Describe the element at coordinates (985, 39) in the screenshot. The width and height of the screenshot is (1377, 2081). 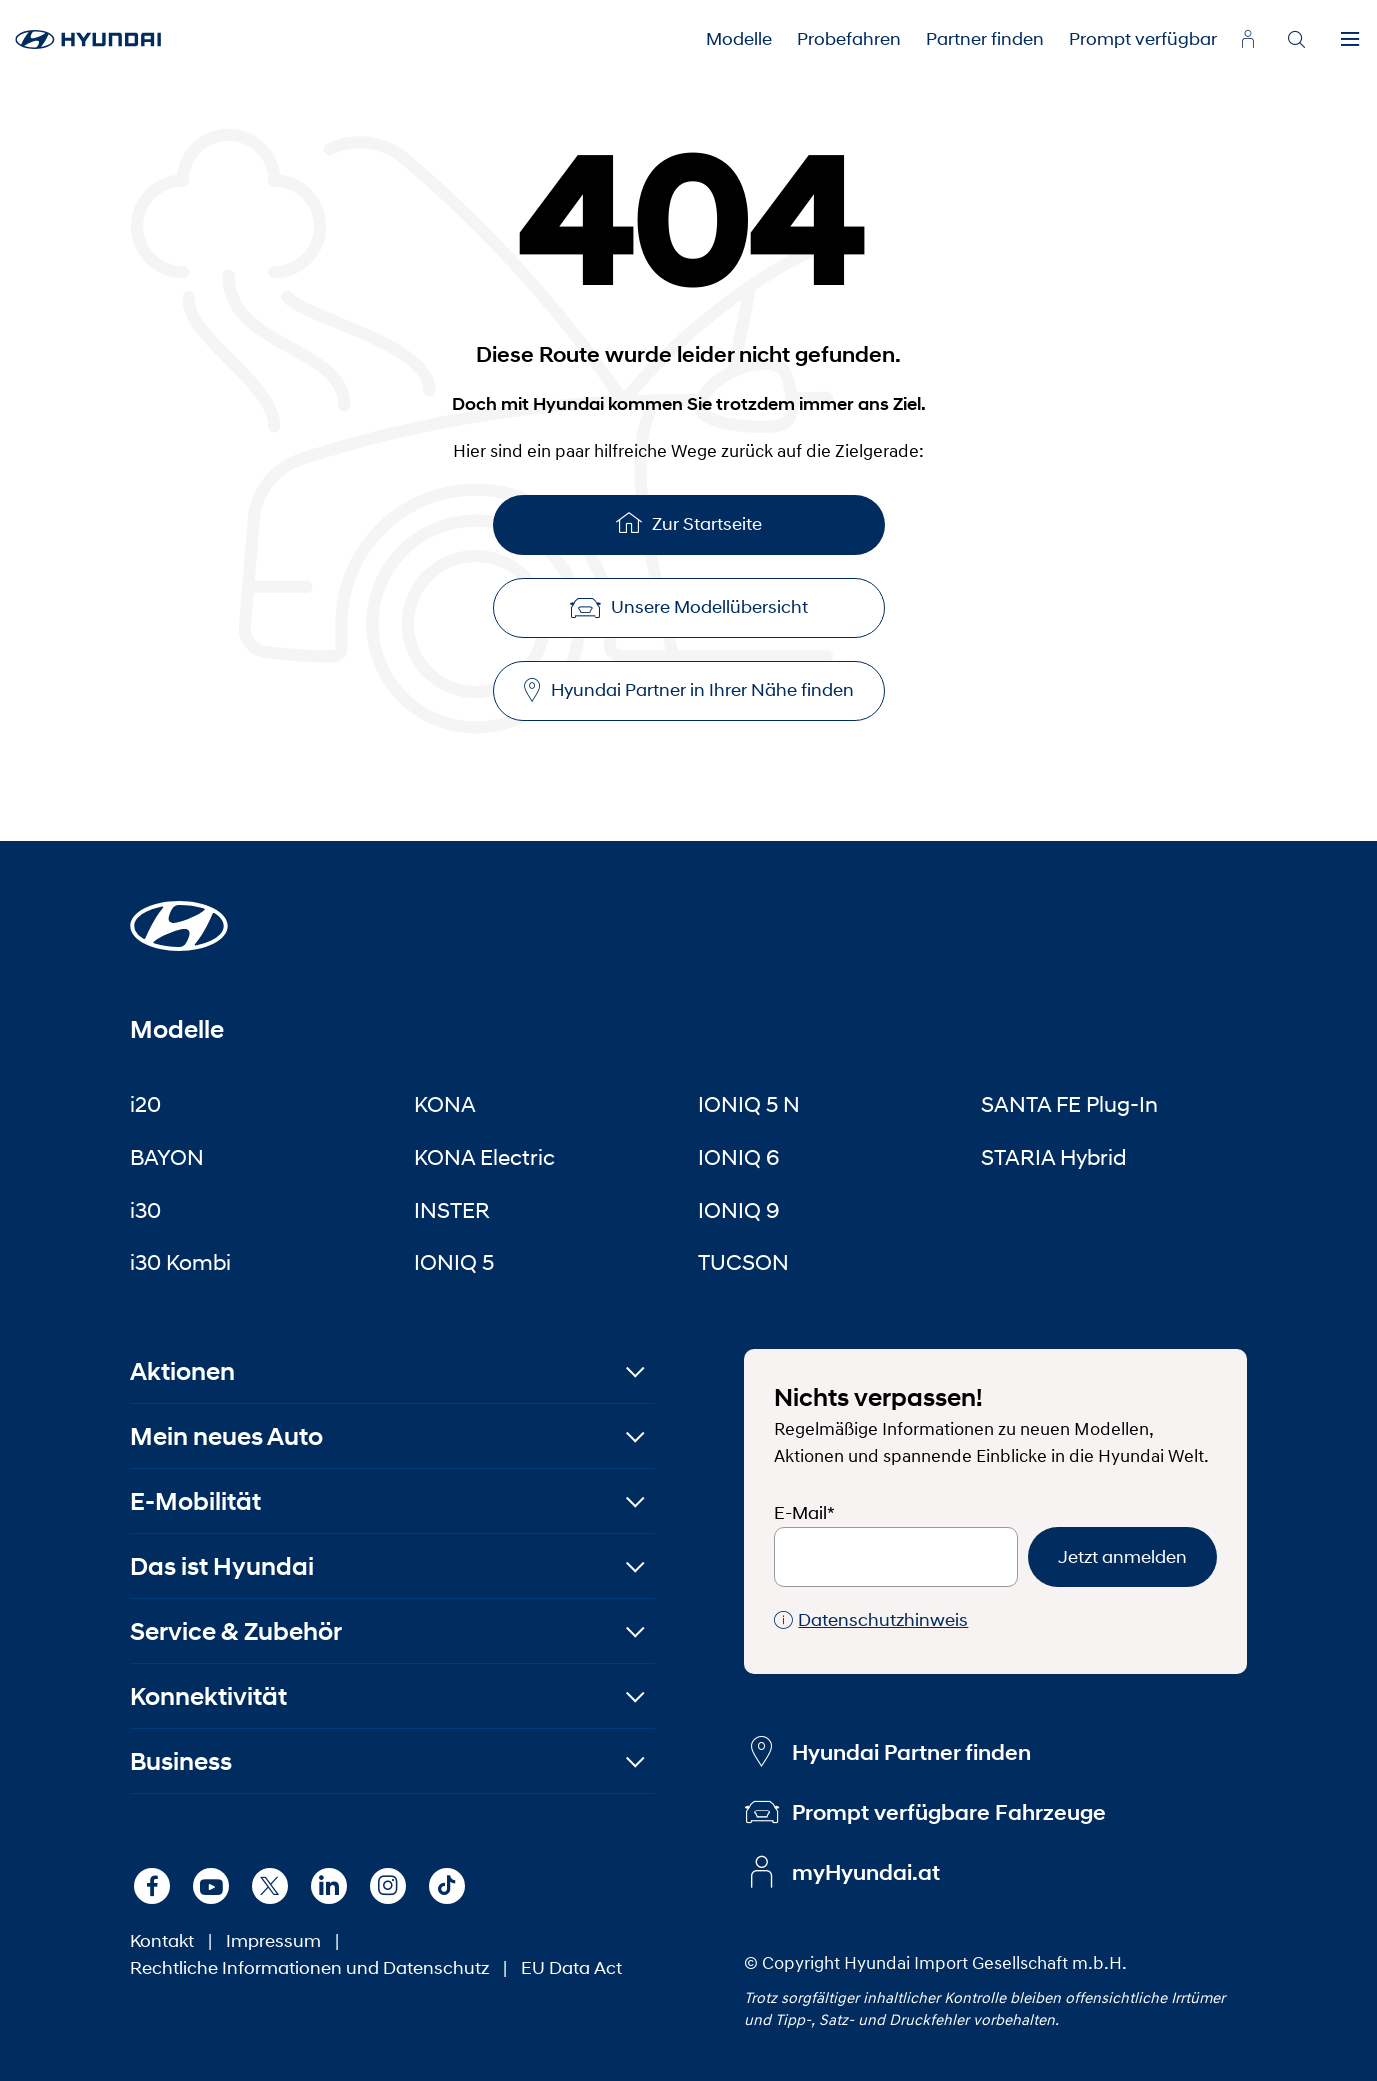
I see `Partner finden` at that location.